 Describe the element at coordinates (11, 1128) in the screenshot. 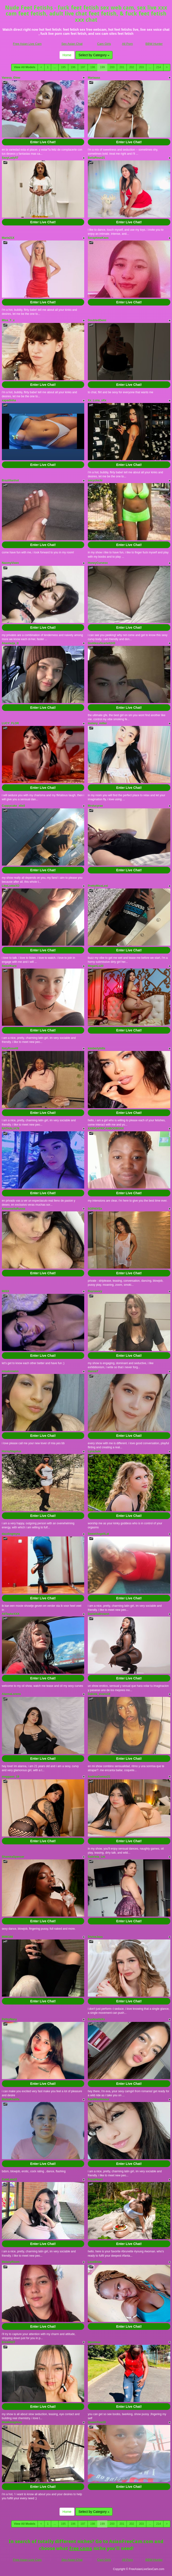

I see `NATHALIA78` at that location.